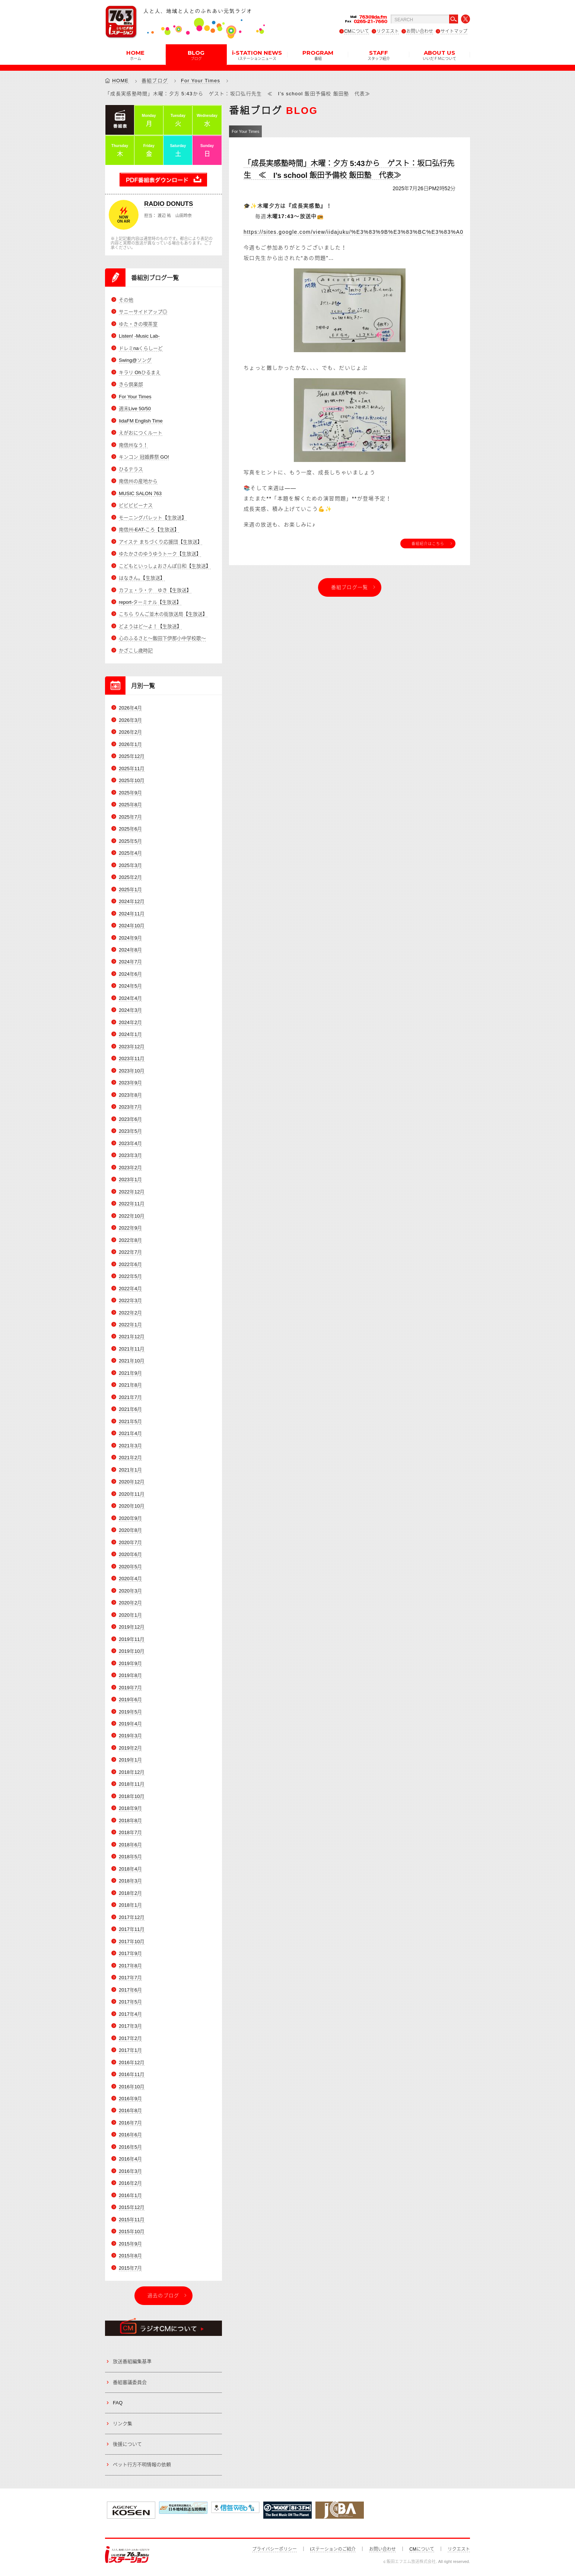 This screenshot has height=2576, width=575. I want to click on 2016年4月, so click(130, 2159).